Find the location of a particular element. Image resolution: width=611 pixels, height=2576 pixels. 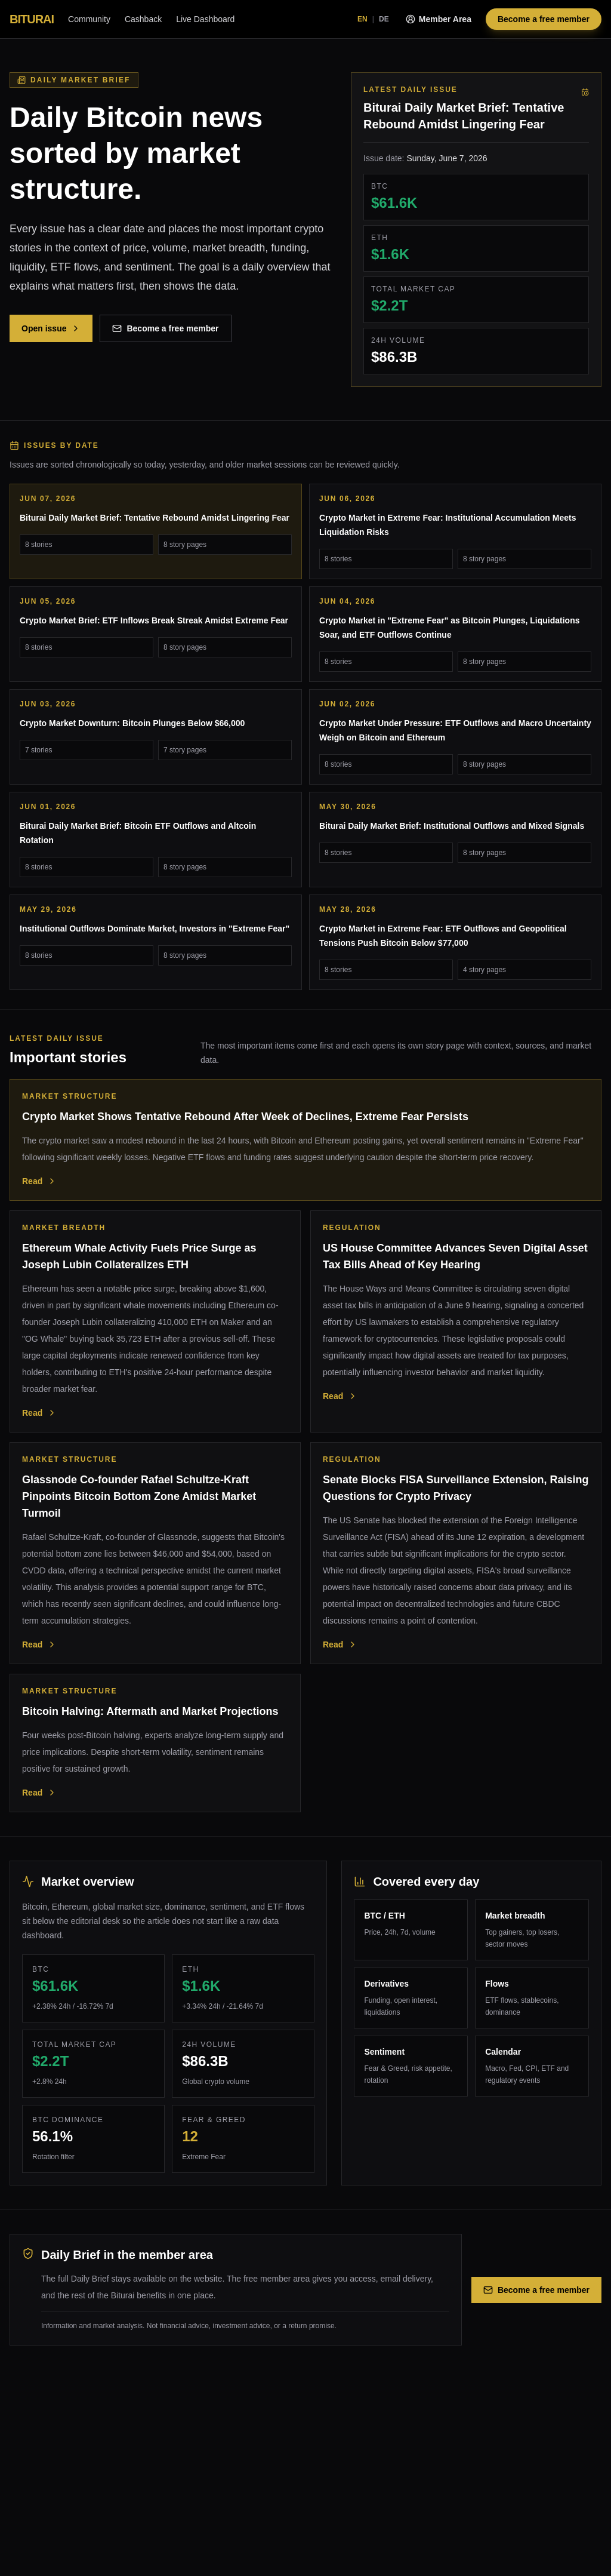

Become a free member is located at coordinates (544, 19).